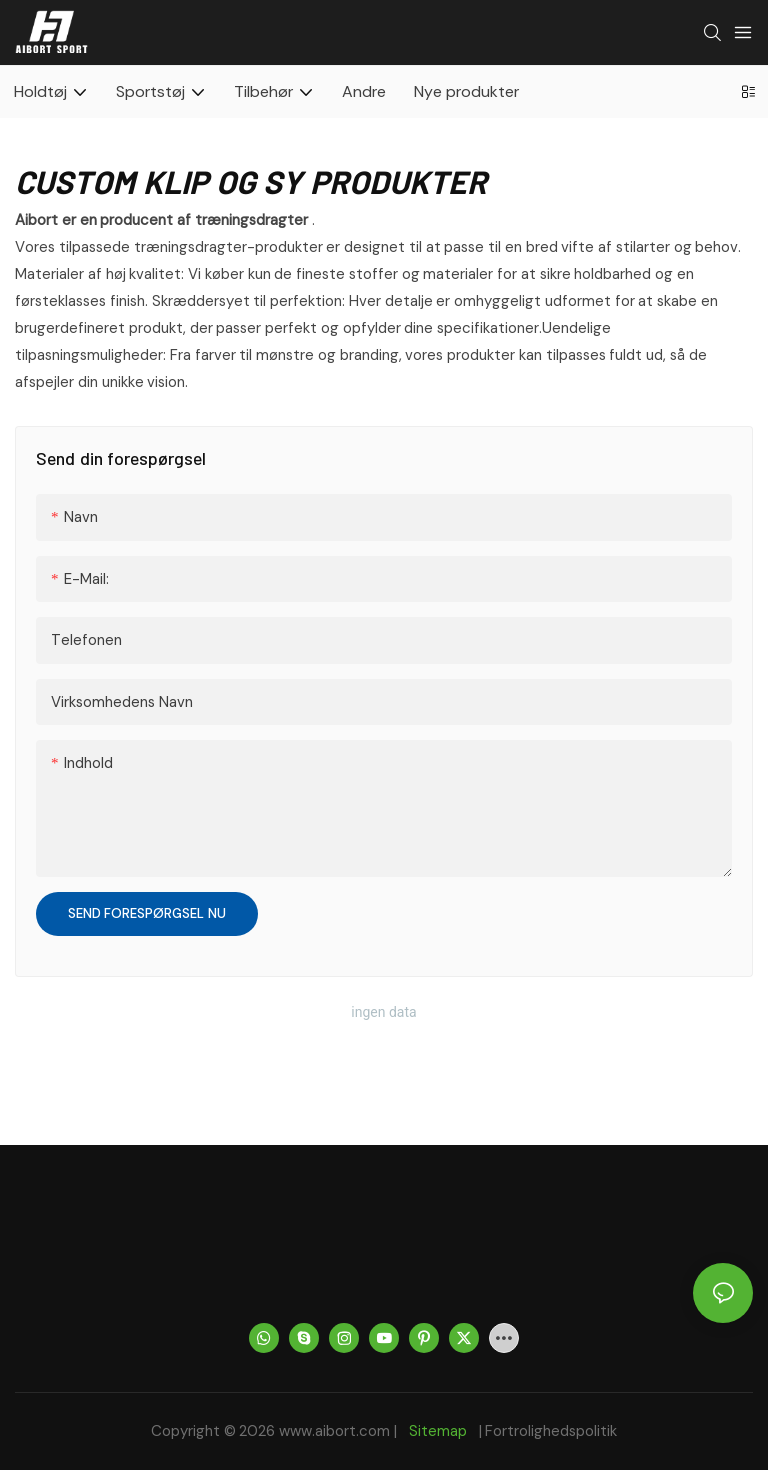 The image size is (768, 1470). What do you see at coordinates (439, 1431) in the screenshot?
I see `Sitemap` at bounding box center [439, 1431].